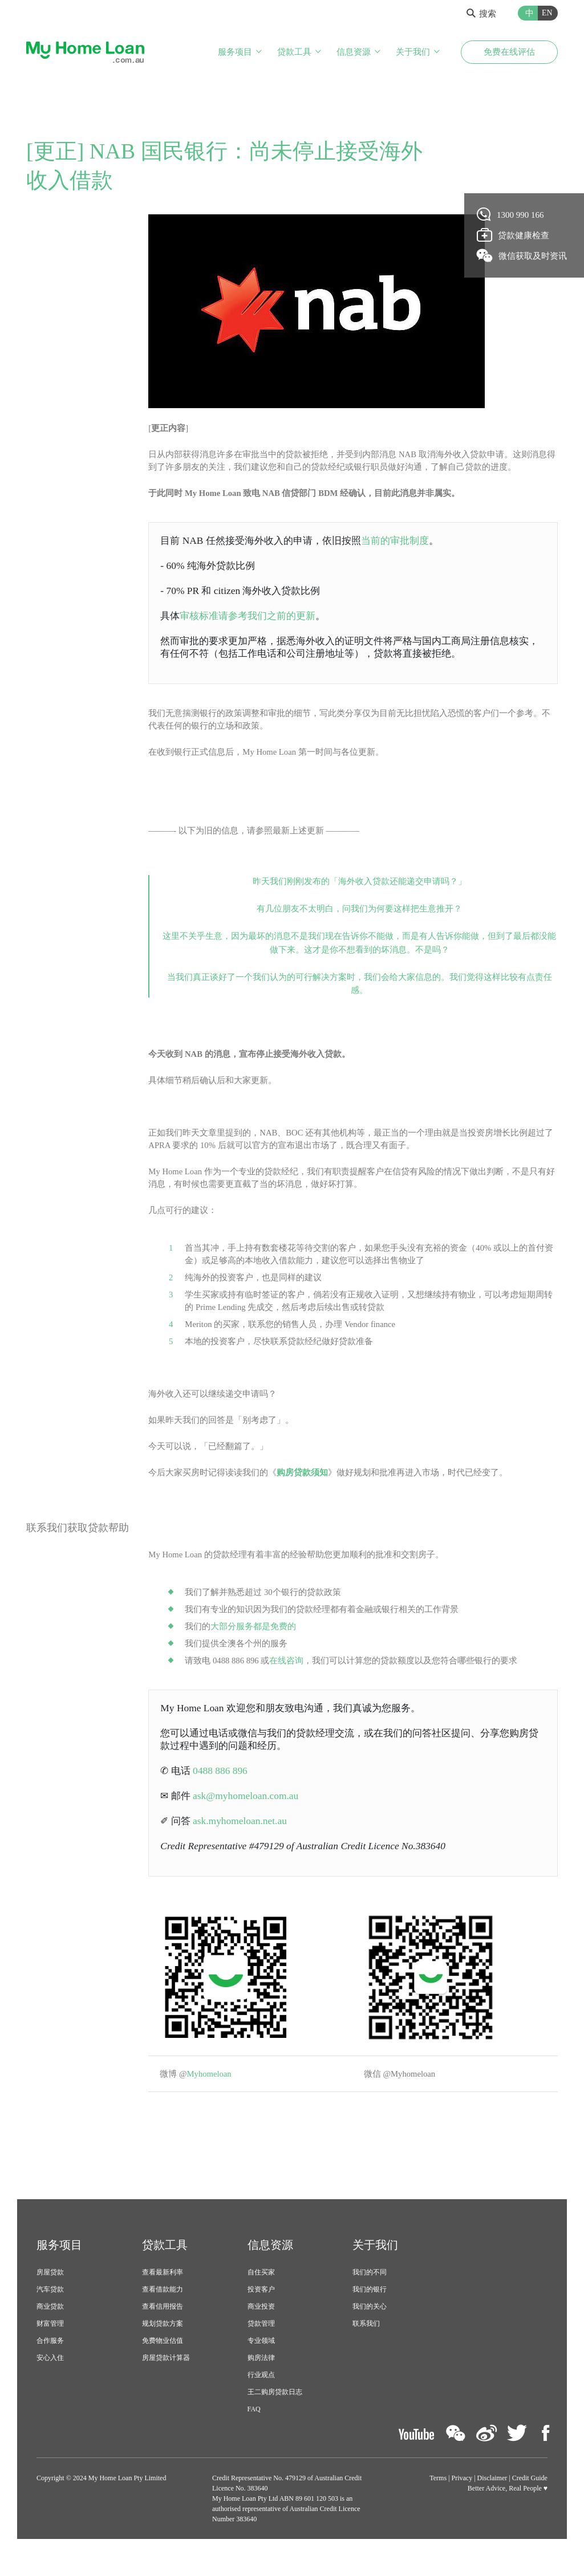  What do you see at coordinates (162, 2293) in the screenshot?
I see `查看最新利率` at bounding box center [162, 2293].